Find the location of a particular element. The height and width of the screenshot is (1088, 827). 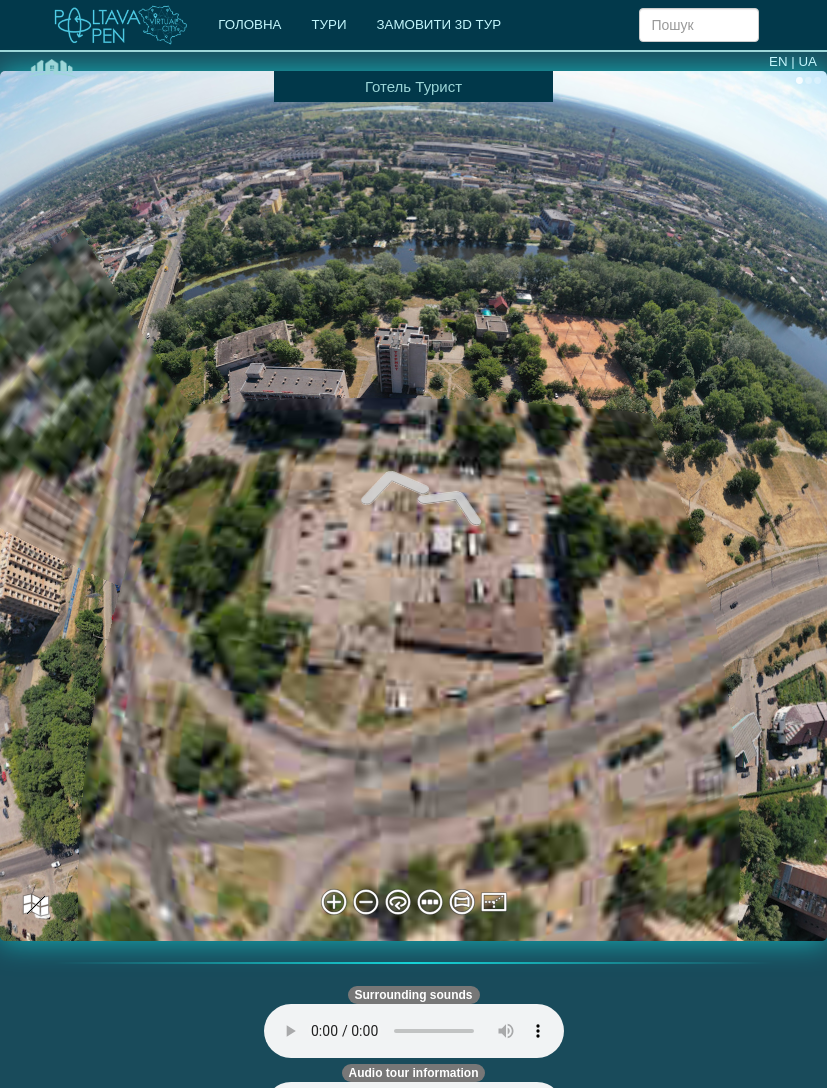

UA is located at coordinates (807, 61).